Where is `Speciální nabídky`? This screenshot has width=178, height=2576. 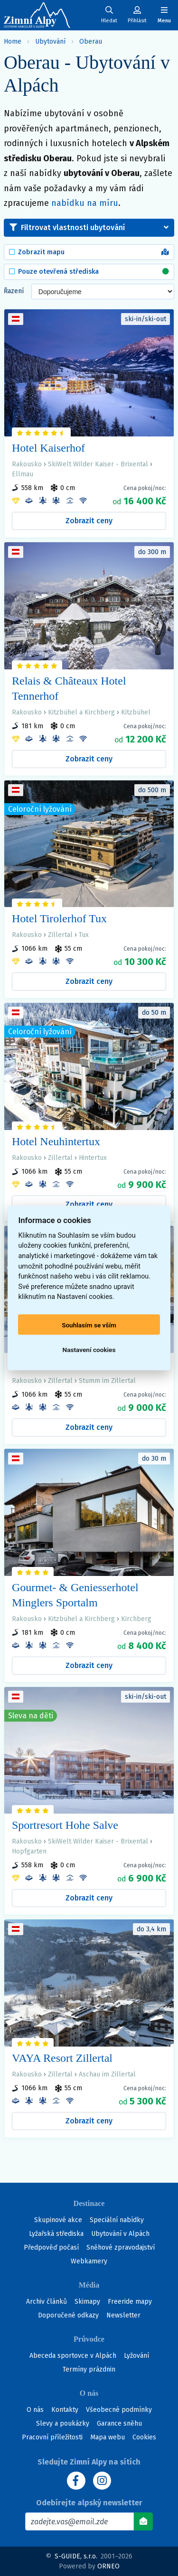
Speciální nabídky is located at coordinates (117, 2220).